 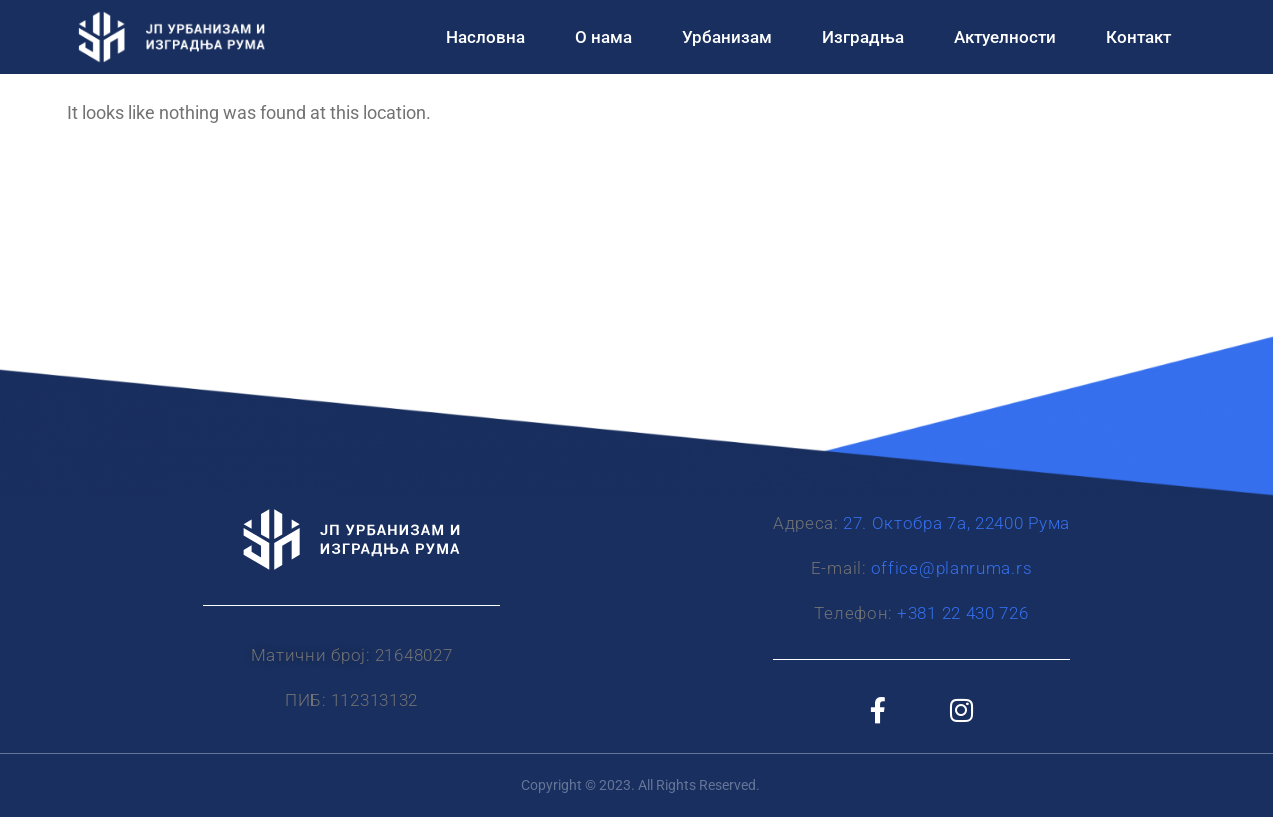 What do you see at coordinates (956, 523) in the screenshot?
I see `27. Октобра 7а, 22400 Рума` at bounding box center [956, 523].